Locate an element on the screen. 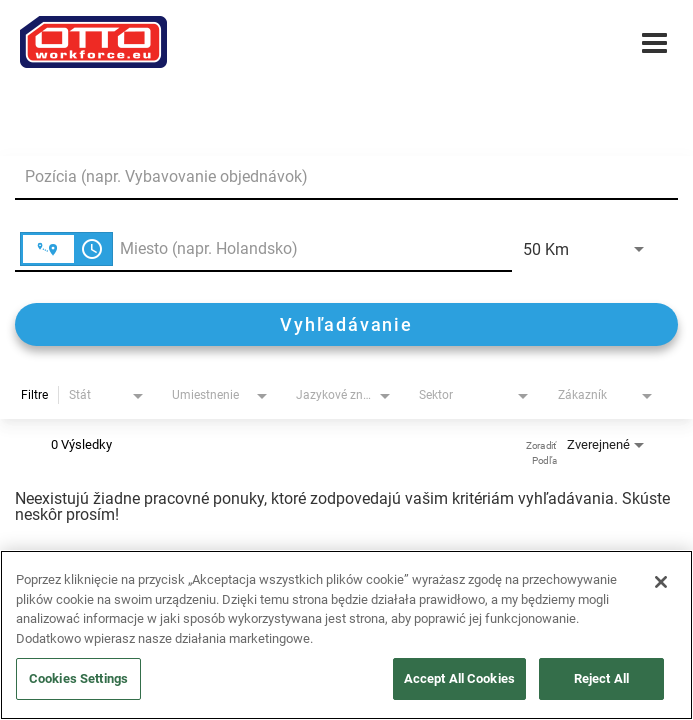 This screenshot has height=720, width=693. Reject All is located at coordinates (601, 678).